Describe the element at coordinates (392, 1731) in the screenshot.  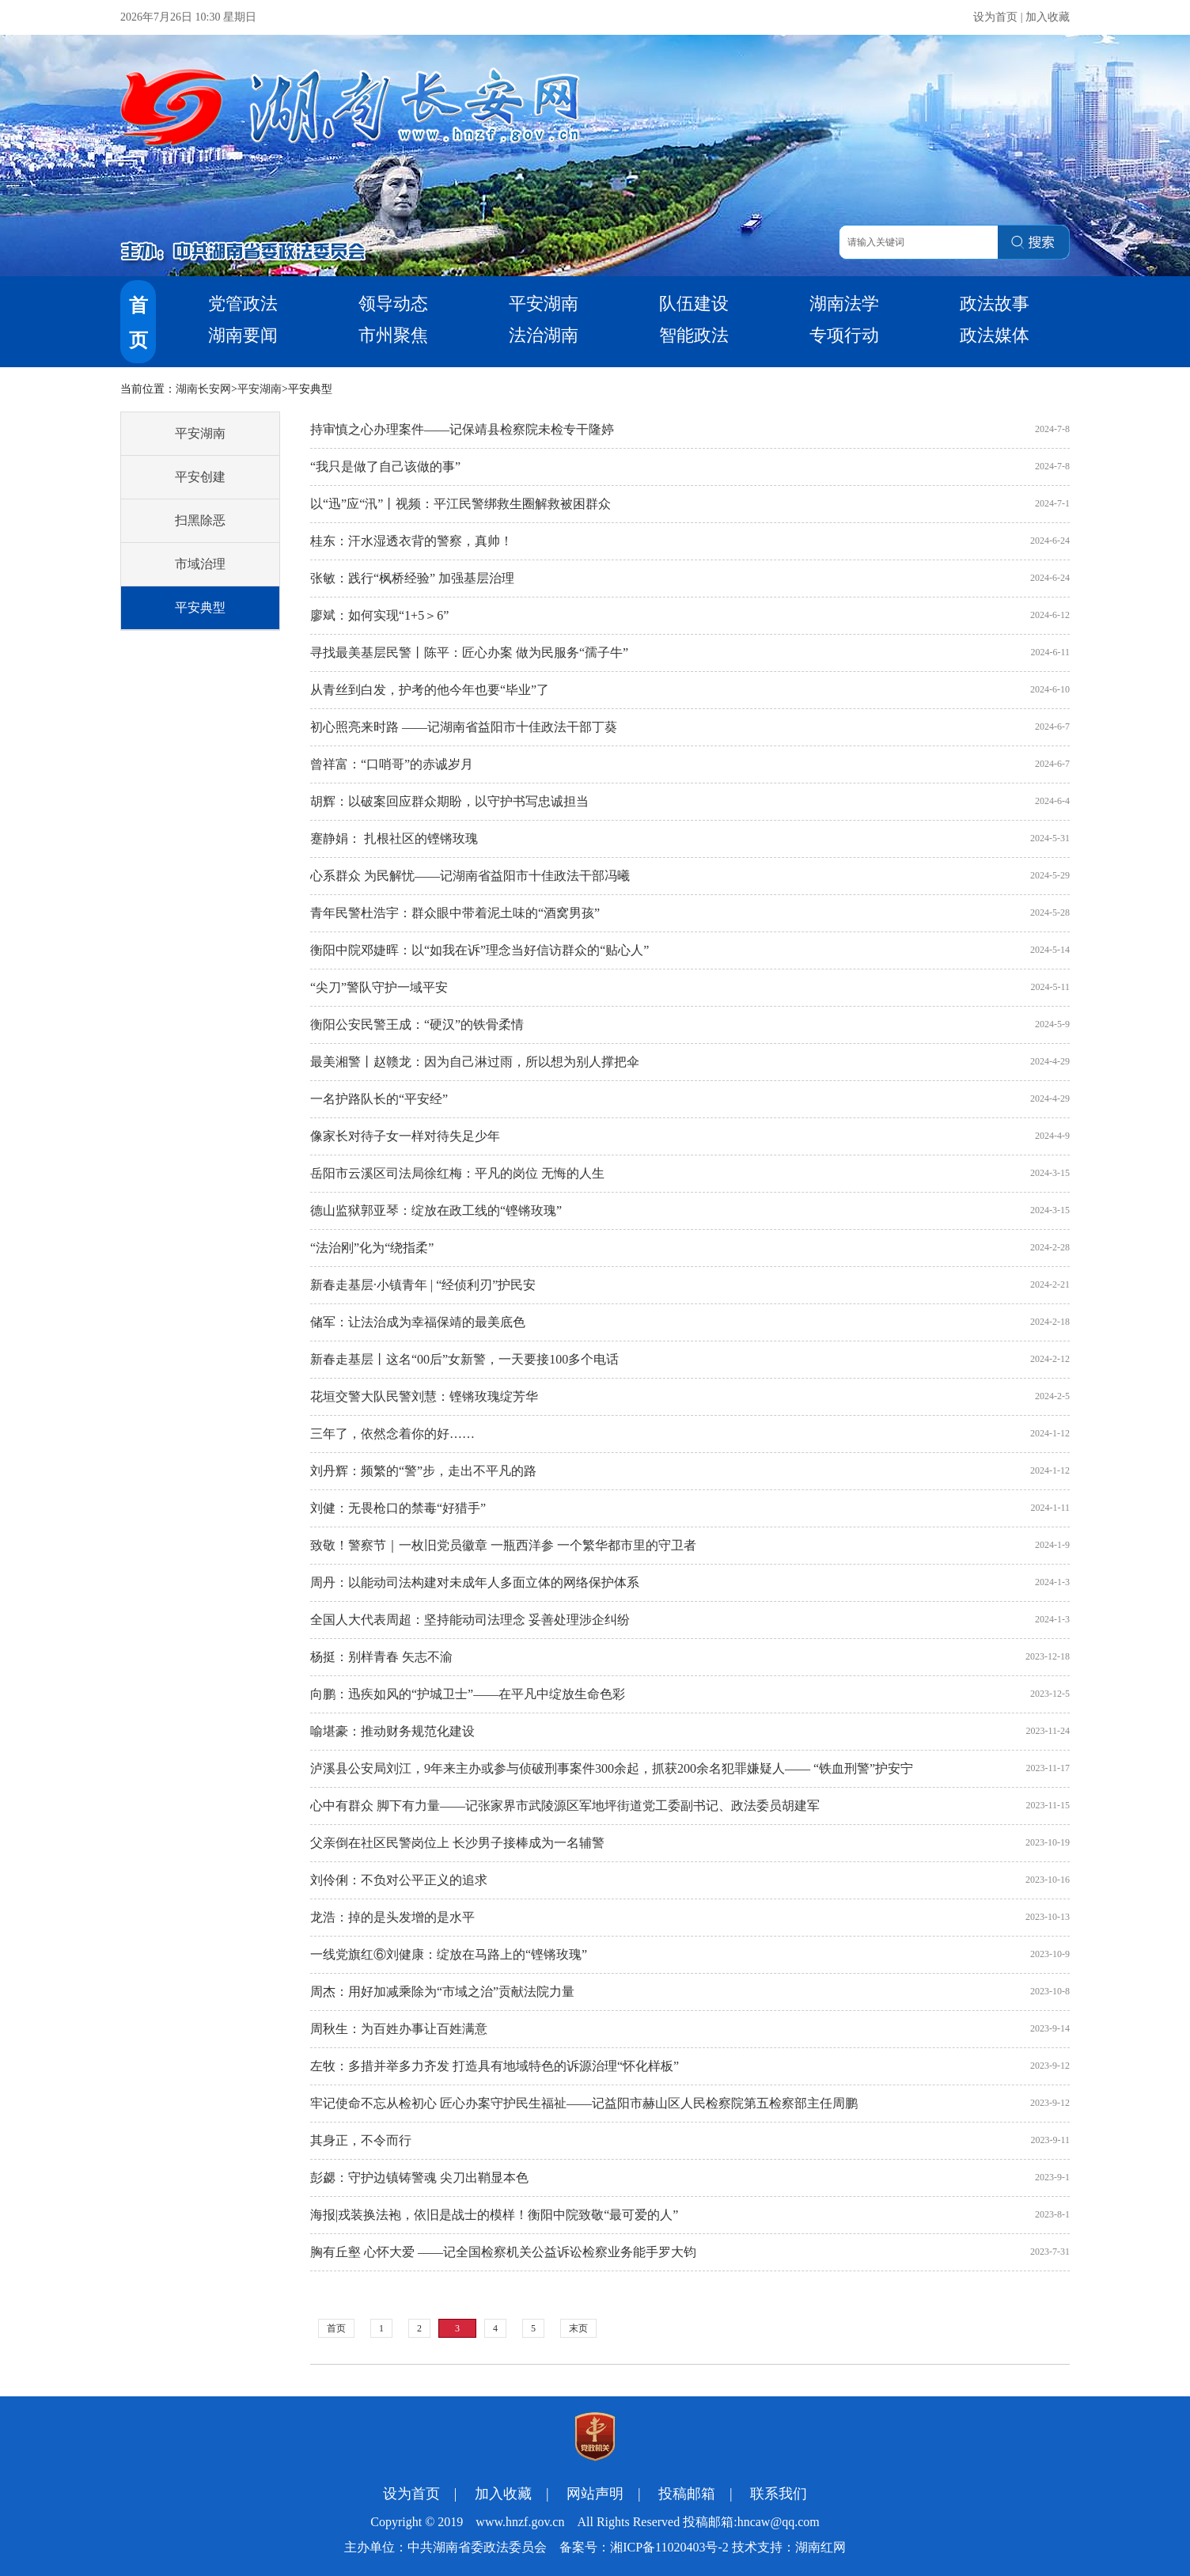
I see `喻堪豪：推动财务规范化建设` at that location.